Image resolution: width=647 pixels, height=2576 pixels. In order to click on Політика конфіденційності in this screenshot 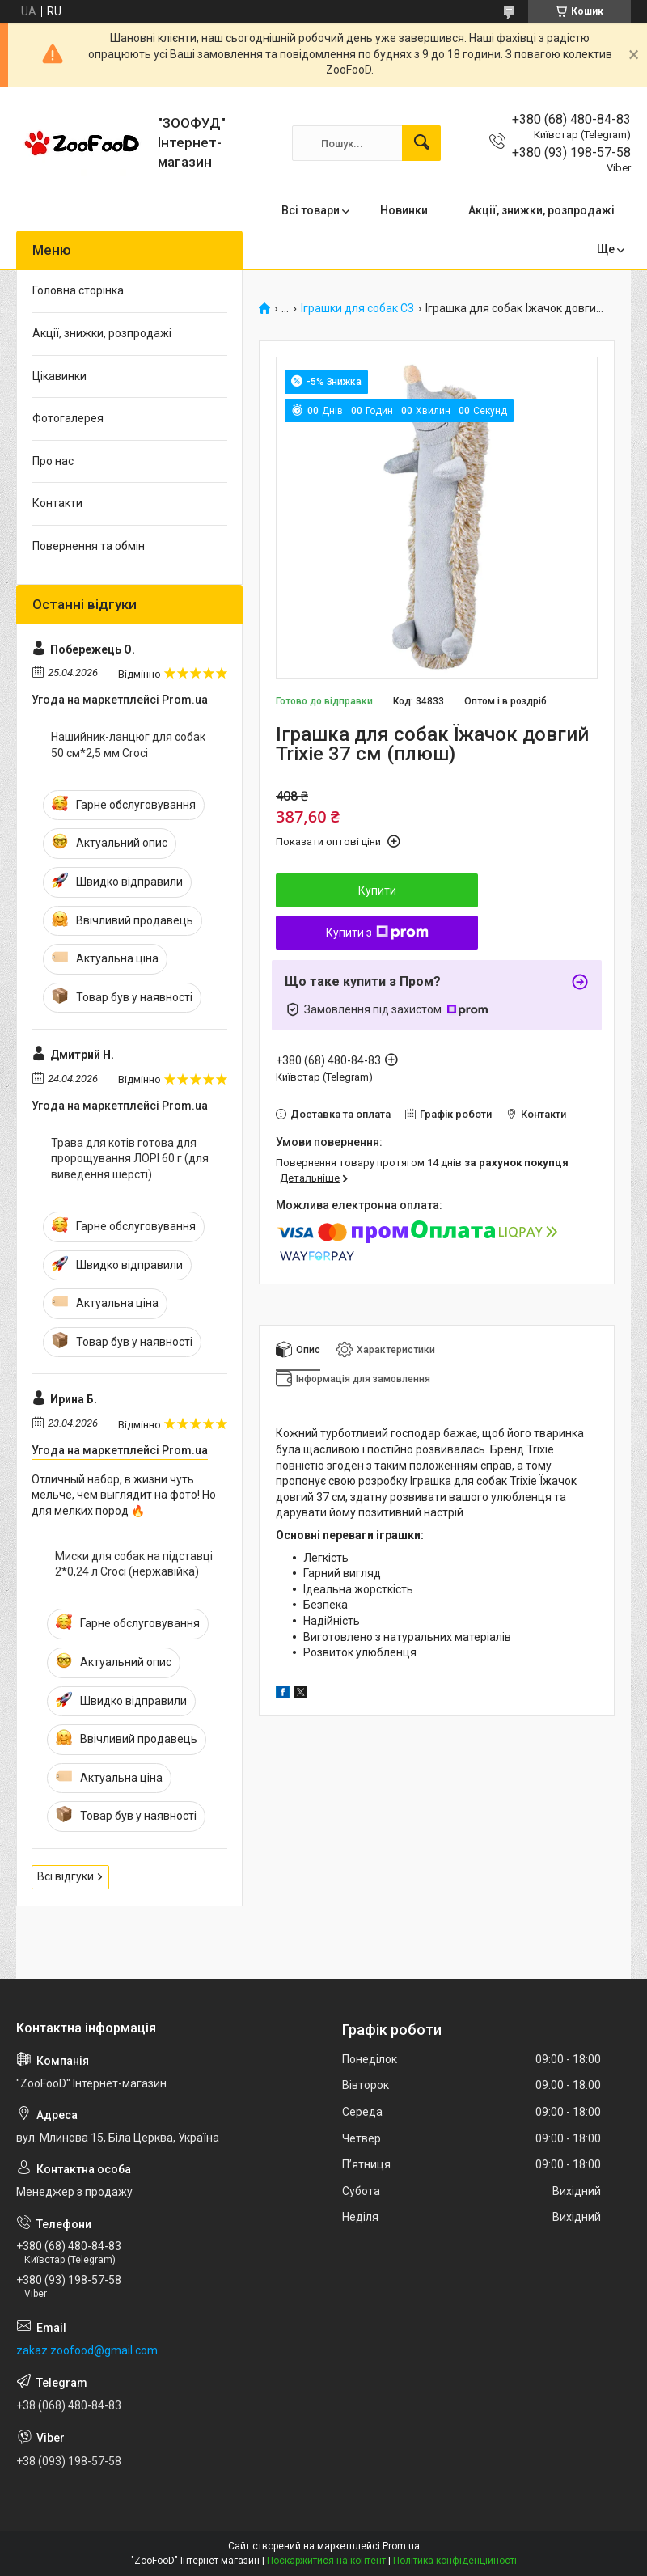, I will do `click(455, 2560)`.